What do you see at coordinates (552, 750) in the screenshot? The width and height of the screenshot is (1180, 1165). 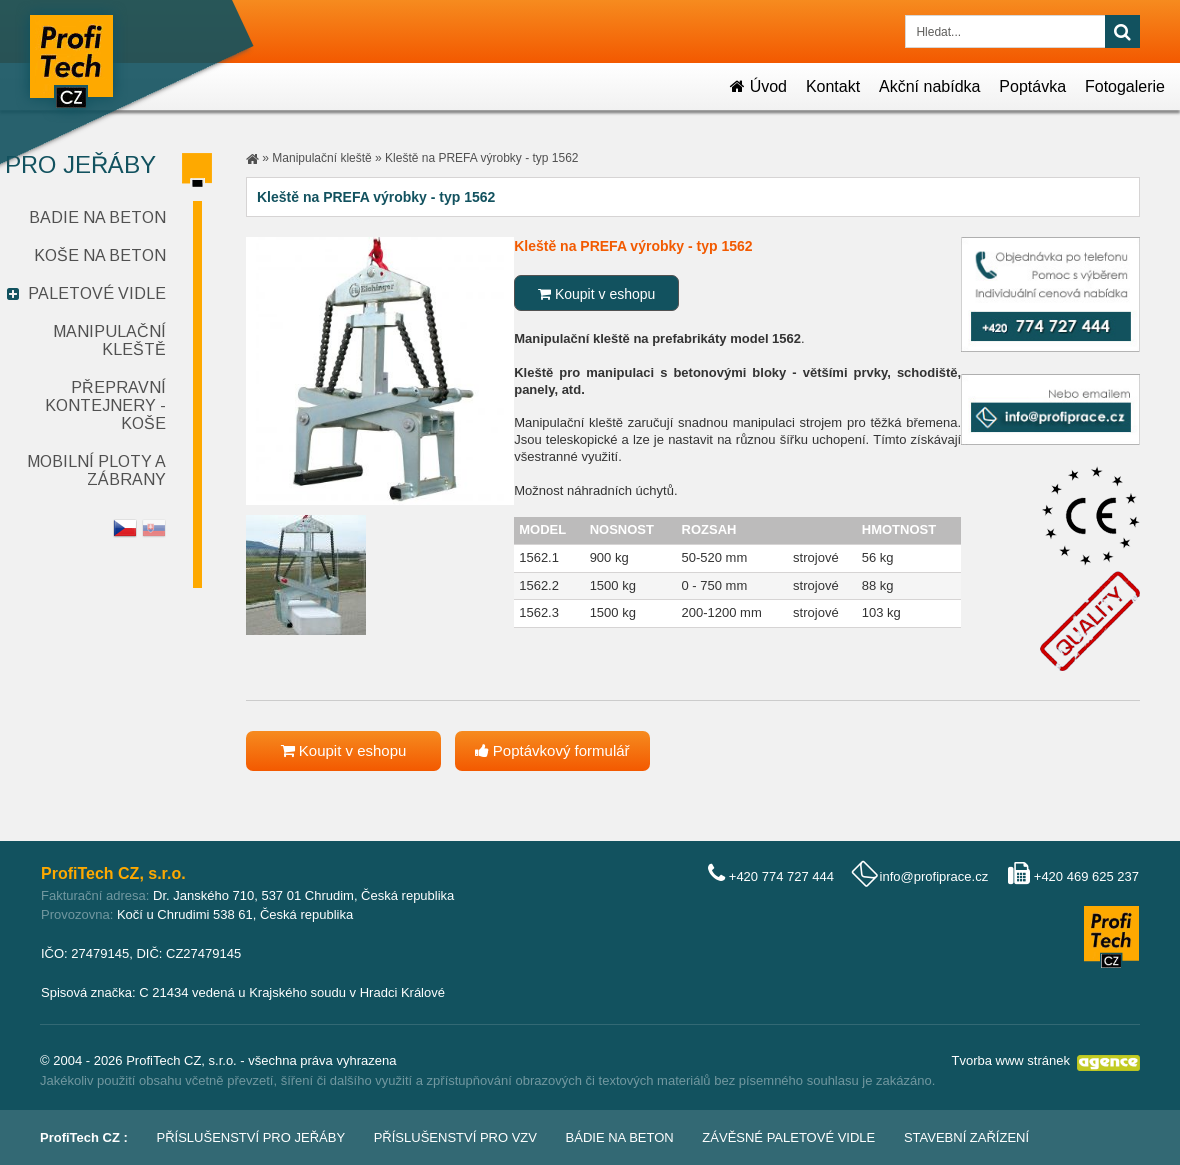 I see `Poptávkový formulář` at bounding box center [552, 750].